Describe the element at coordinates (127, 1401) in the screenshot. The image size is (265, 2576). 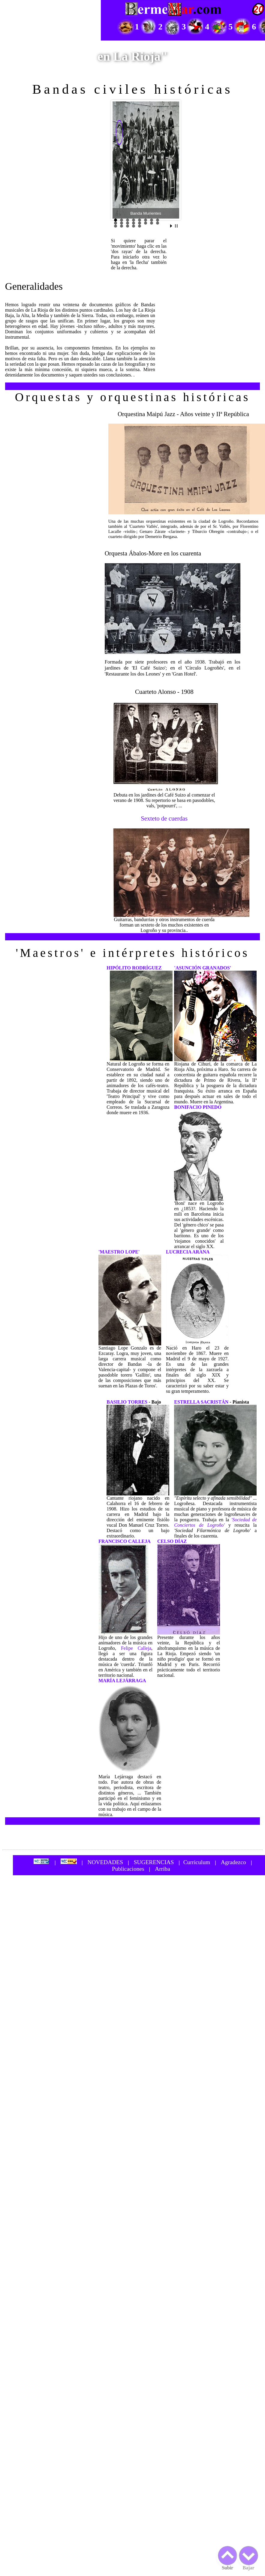
I see `BASILIO TORRES` at that location.